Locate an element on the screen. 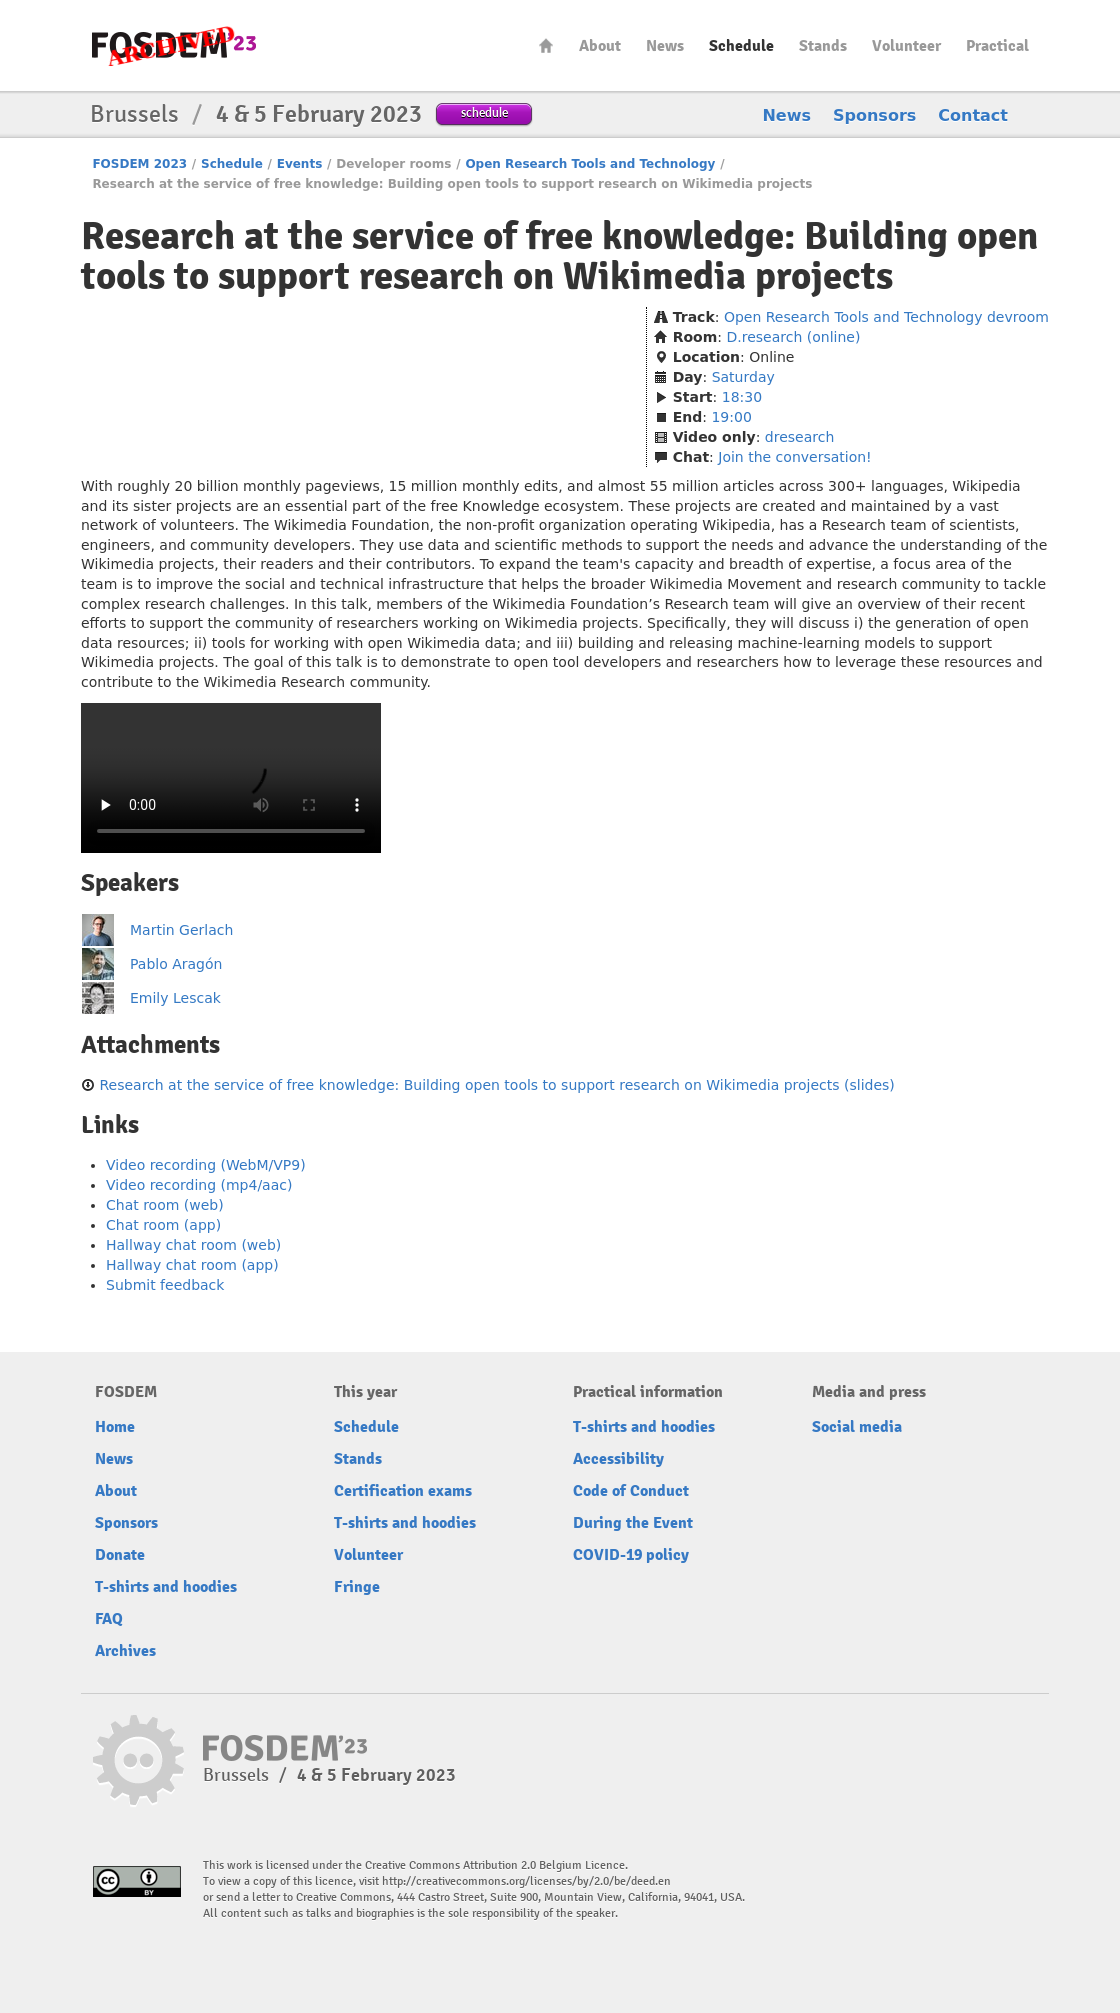 This screenshot has width=1120, height=2013. D.research (online) is located at coordinates (794, 337).